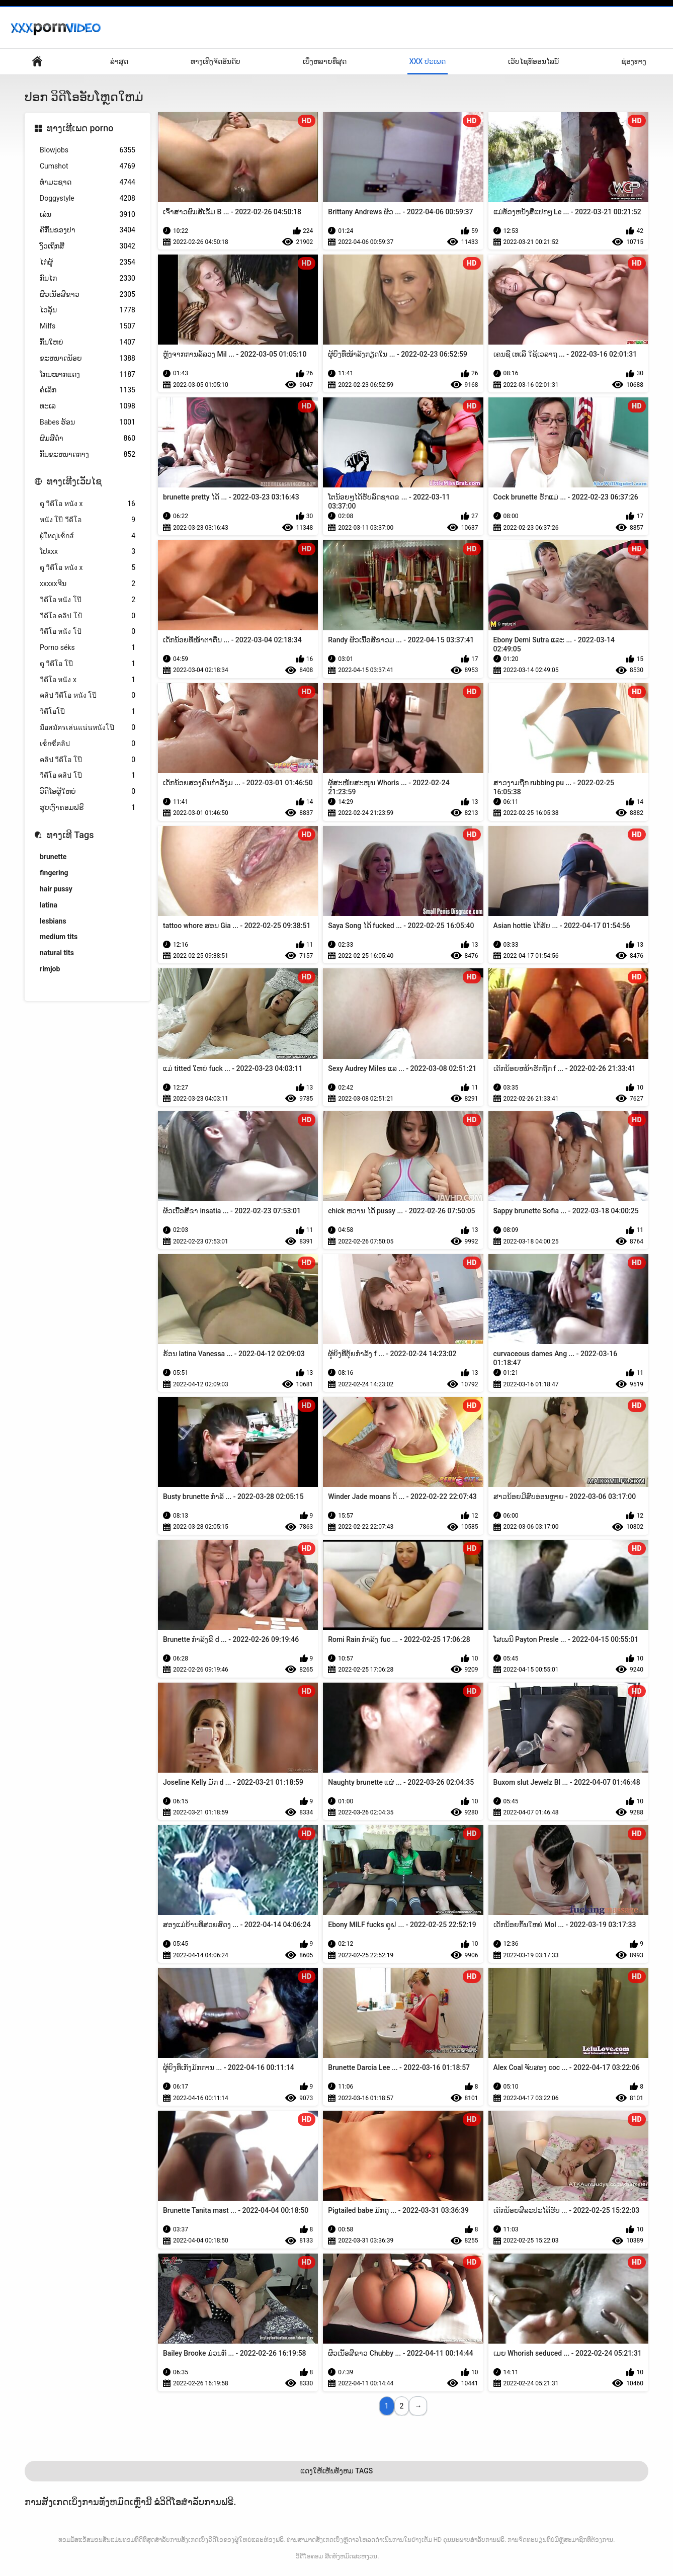 Image resolution: width=673 pixels, height=2576 pixels. What do you see at coordinates (87, 791) in the screenshot?
I see `ວິດີໂອຜູ້ໃຫຍ່` at bounding box center [87, 791].